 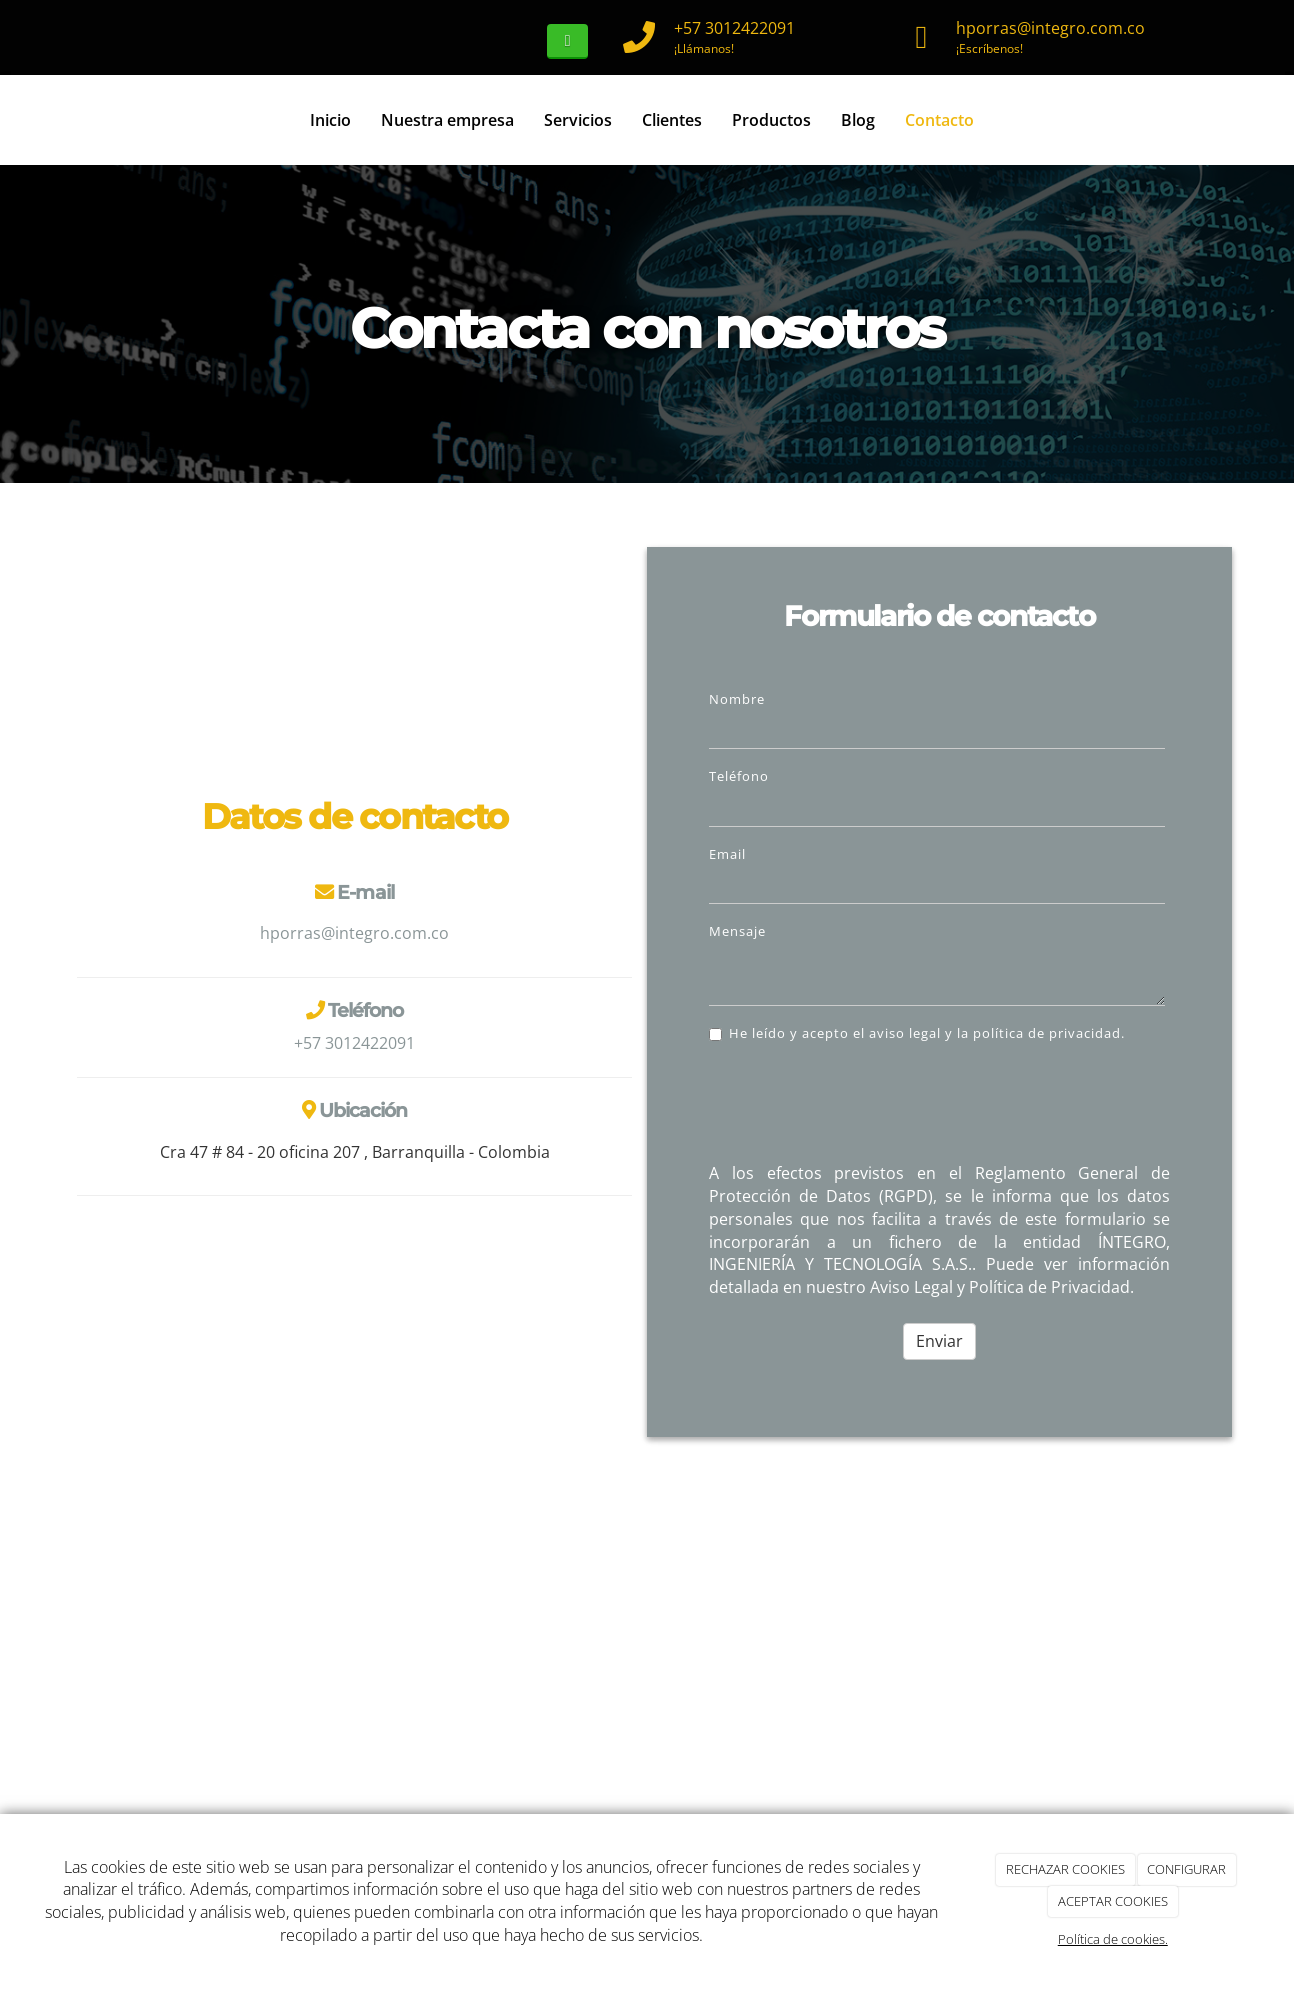 What do you see at coordinates (1050, 28) in the screenshot?
I see `hporras@integro.com.co` at bounding box center [1050, 28].